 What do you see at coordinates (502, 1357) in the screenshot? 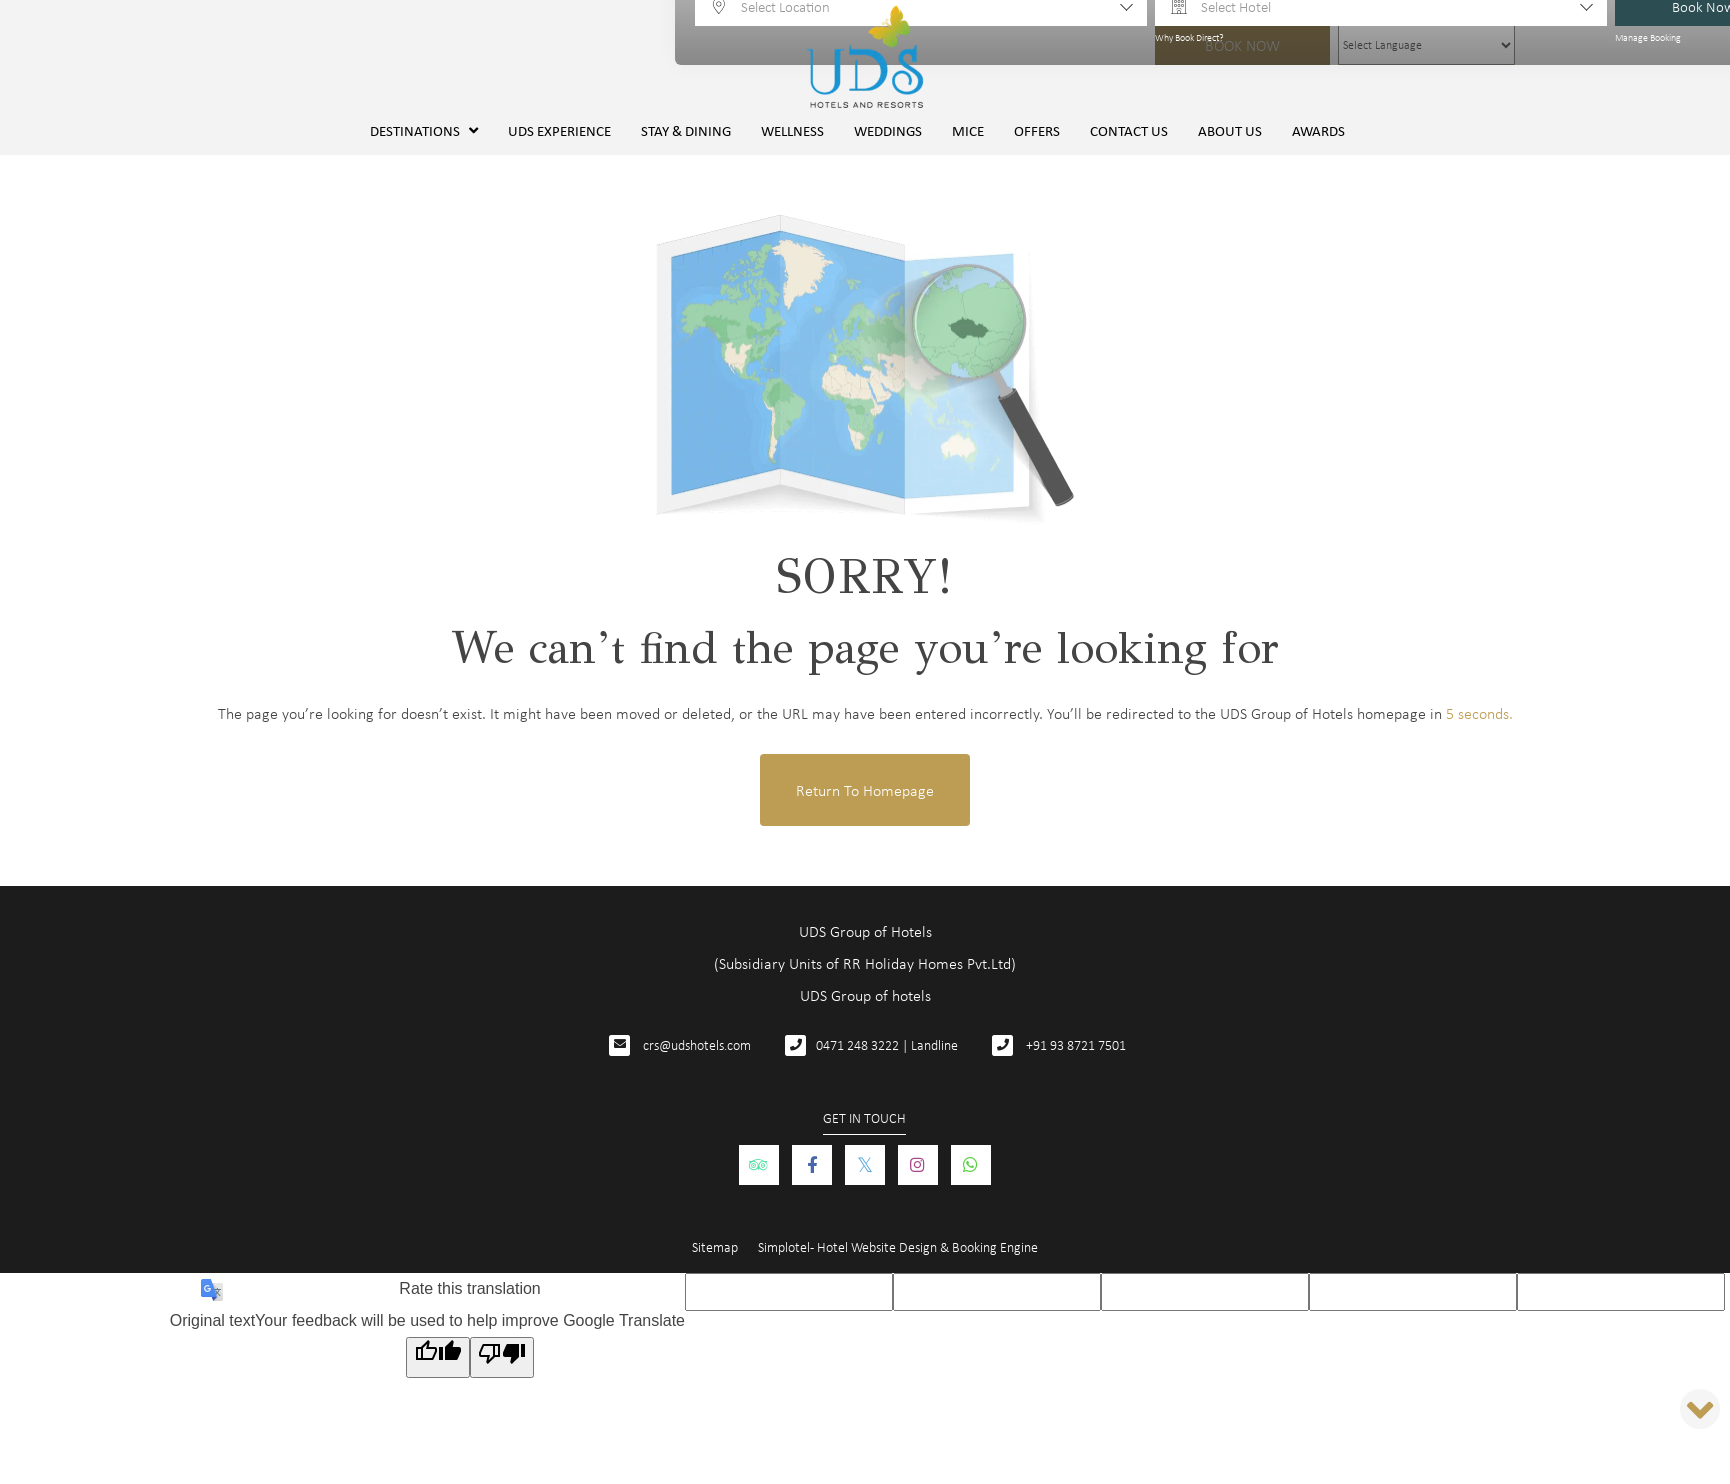
I see `[Poor translation]` at bounding box center [502, 1357].